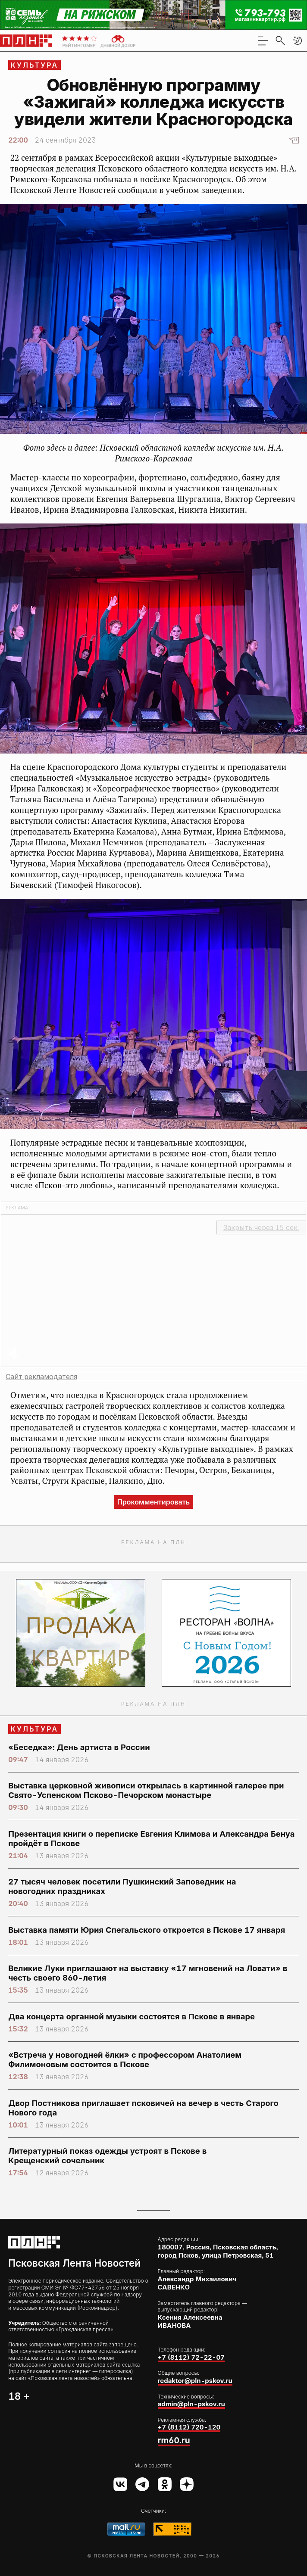 This screenshot has height=2576, width=307. I want to click on admin@pln-pskov.ru, so click(191, 2404).